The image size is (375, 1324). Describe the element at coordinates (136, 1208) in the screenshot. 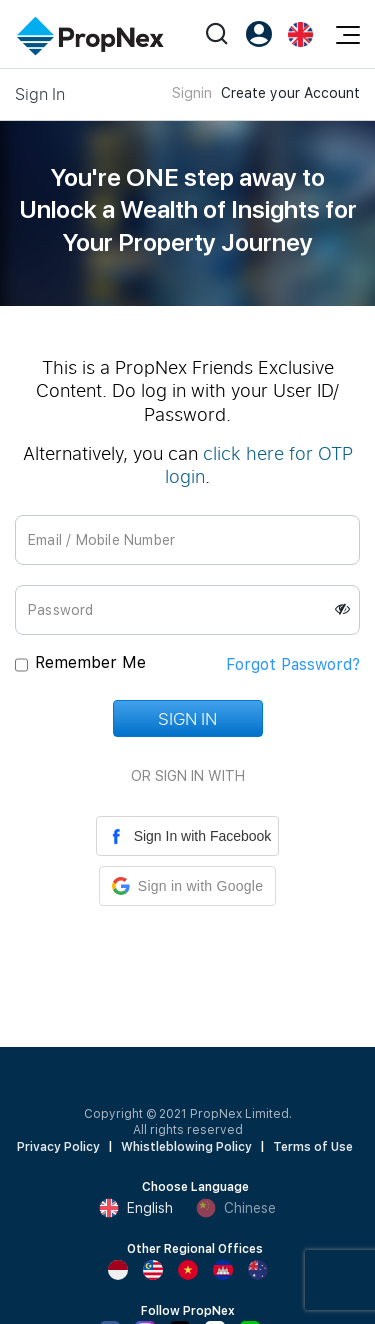

I see `English` at that location.